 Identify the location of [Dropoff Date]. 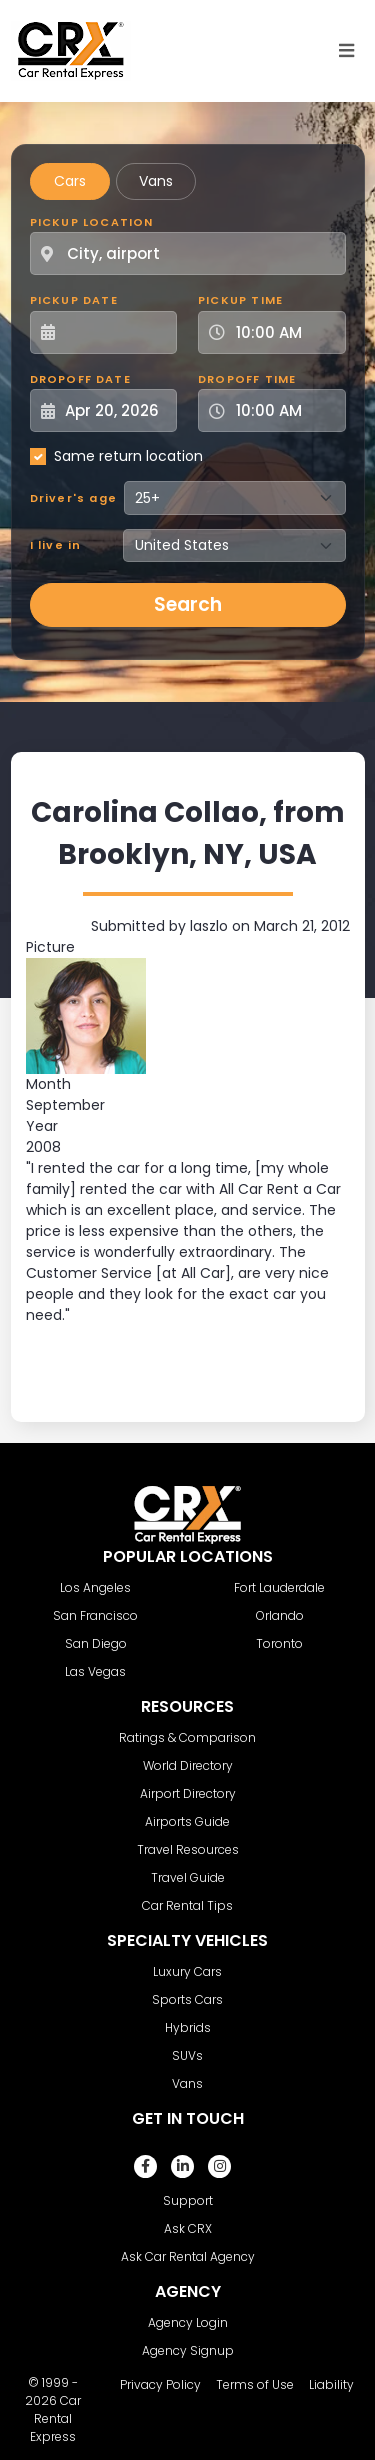
(115, 410).